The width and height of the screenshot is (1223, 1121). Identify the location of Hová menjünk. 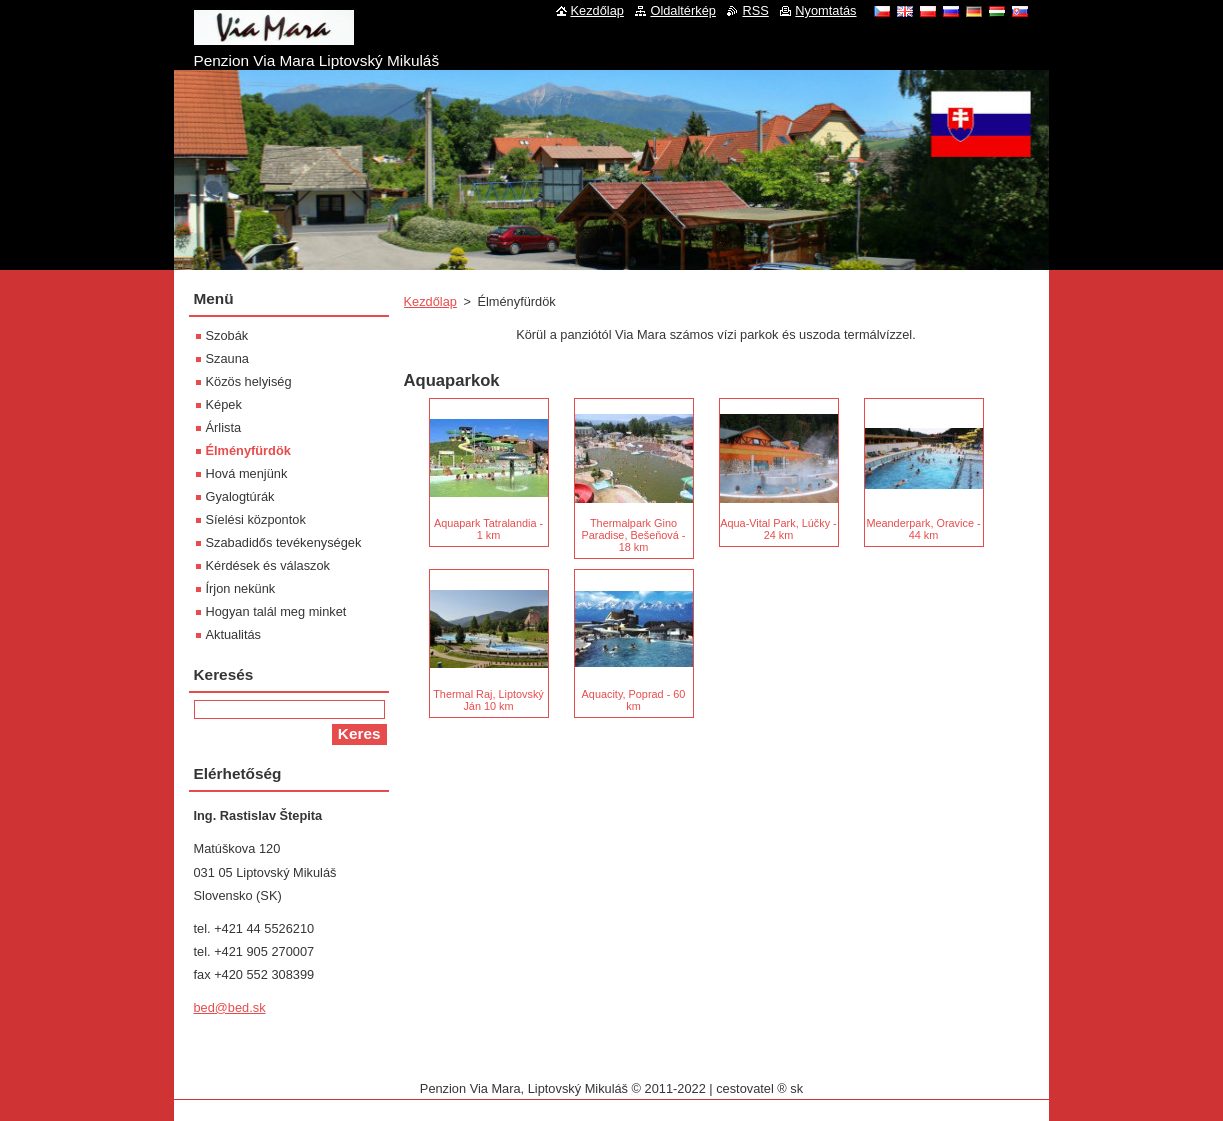
(247, 473).